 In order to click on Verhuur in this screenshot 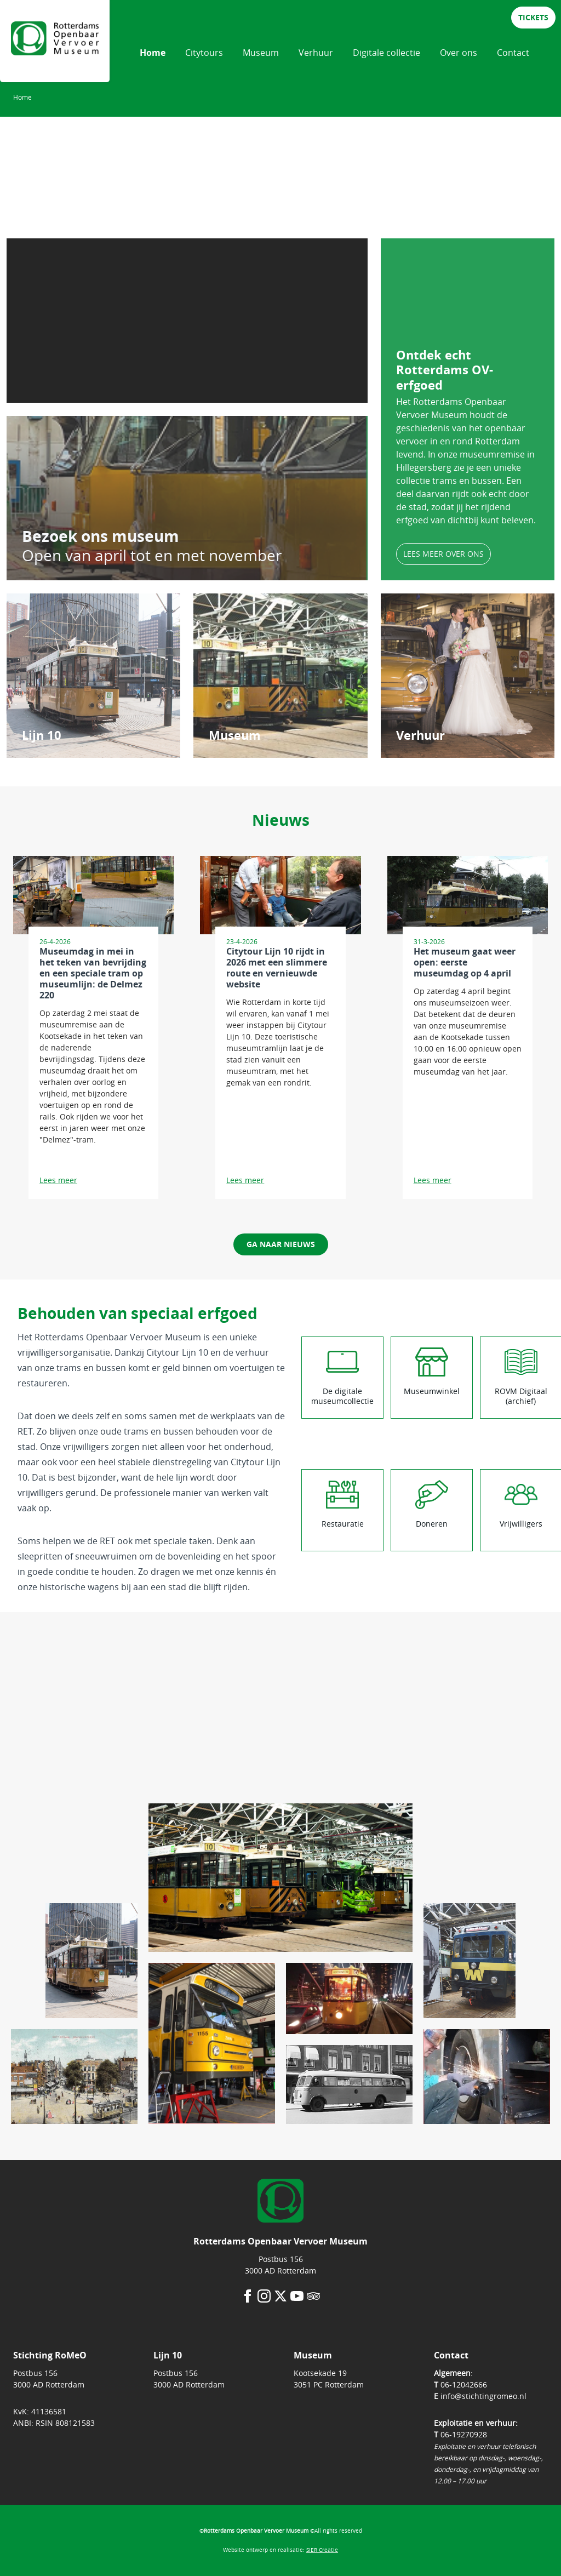, I will do `click(316, 53)`.